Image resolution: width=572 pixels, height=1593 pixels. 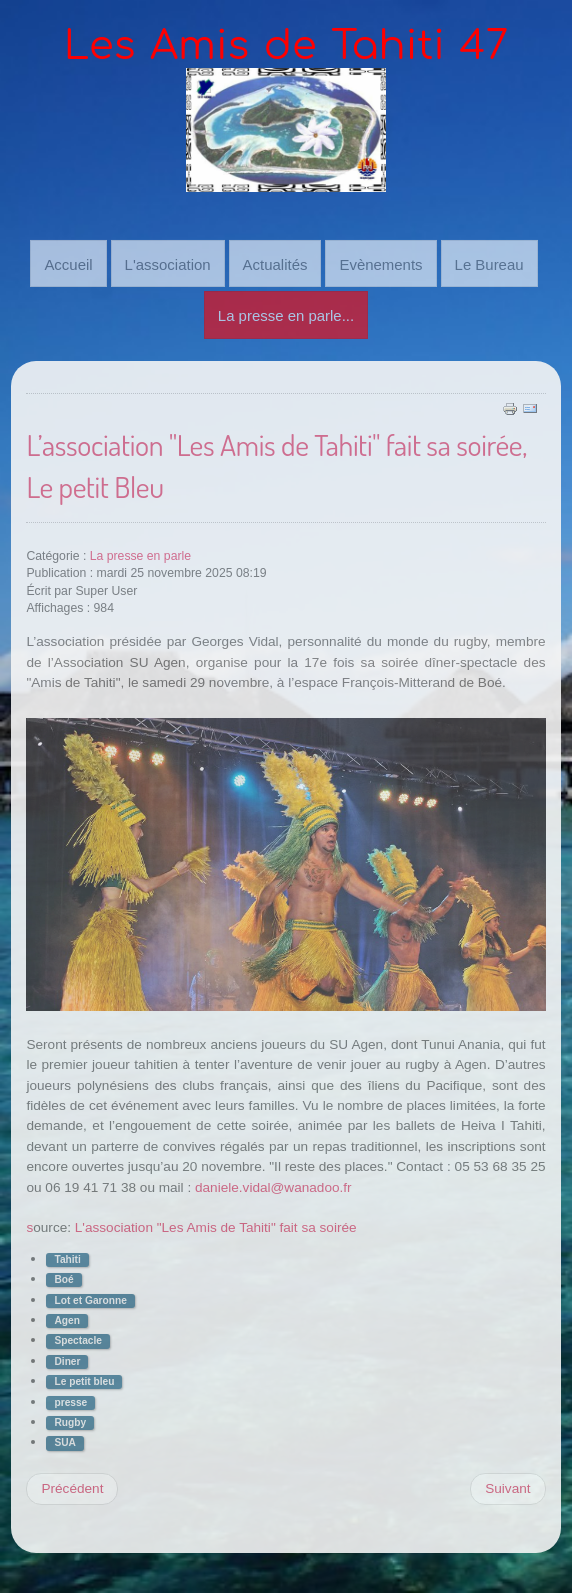 What do you see at coordinates (68, 262) in the screenshot?
I see `Accueil` at bounding box center [68, 262].